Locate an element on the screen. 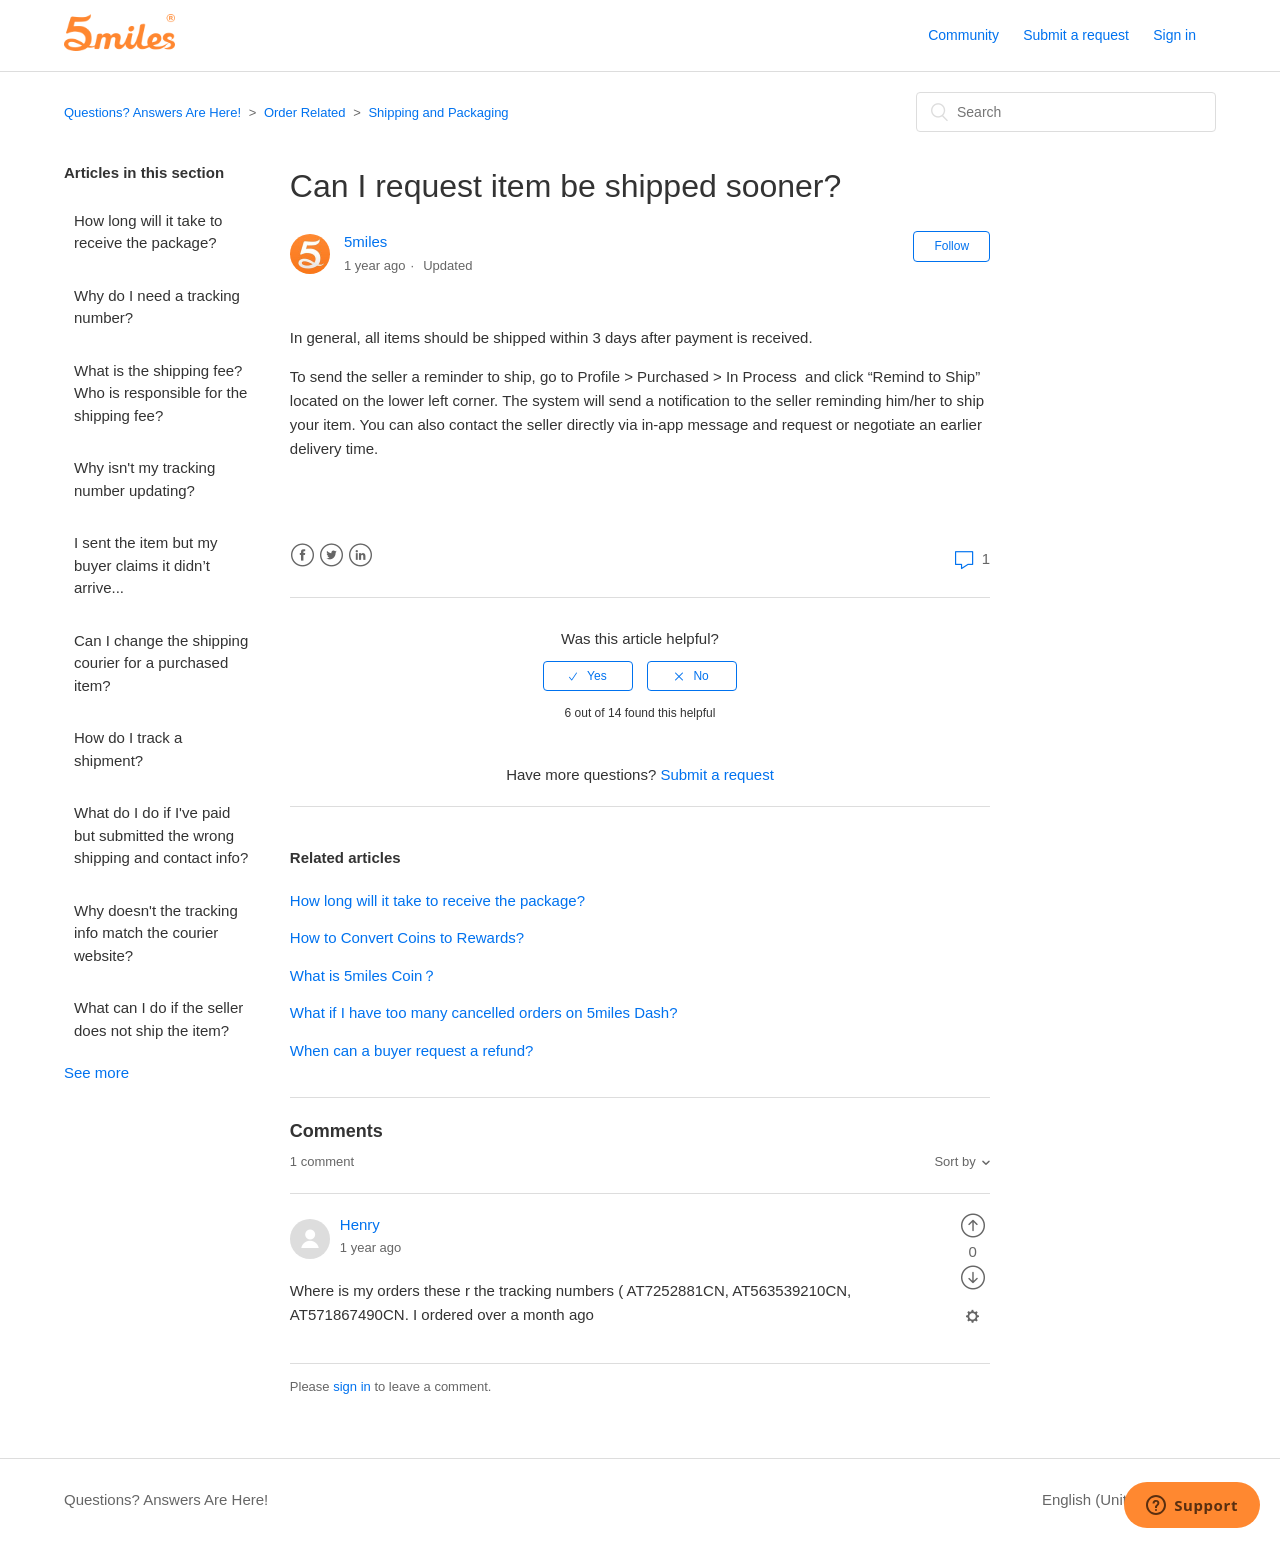 This screenshot has width=1280, height=1542. What is the shipping fee? Who is responsible for the shipping fee? is located at coordinates (160, 393).